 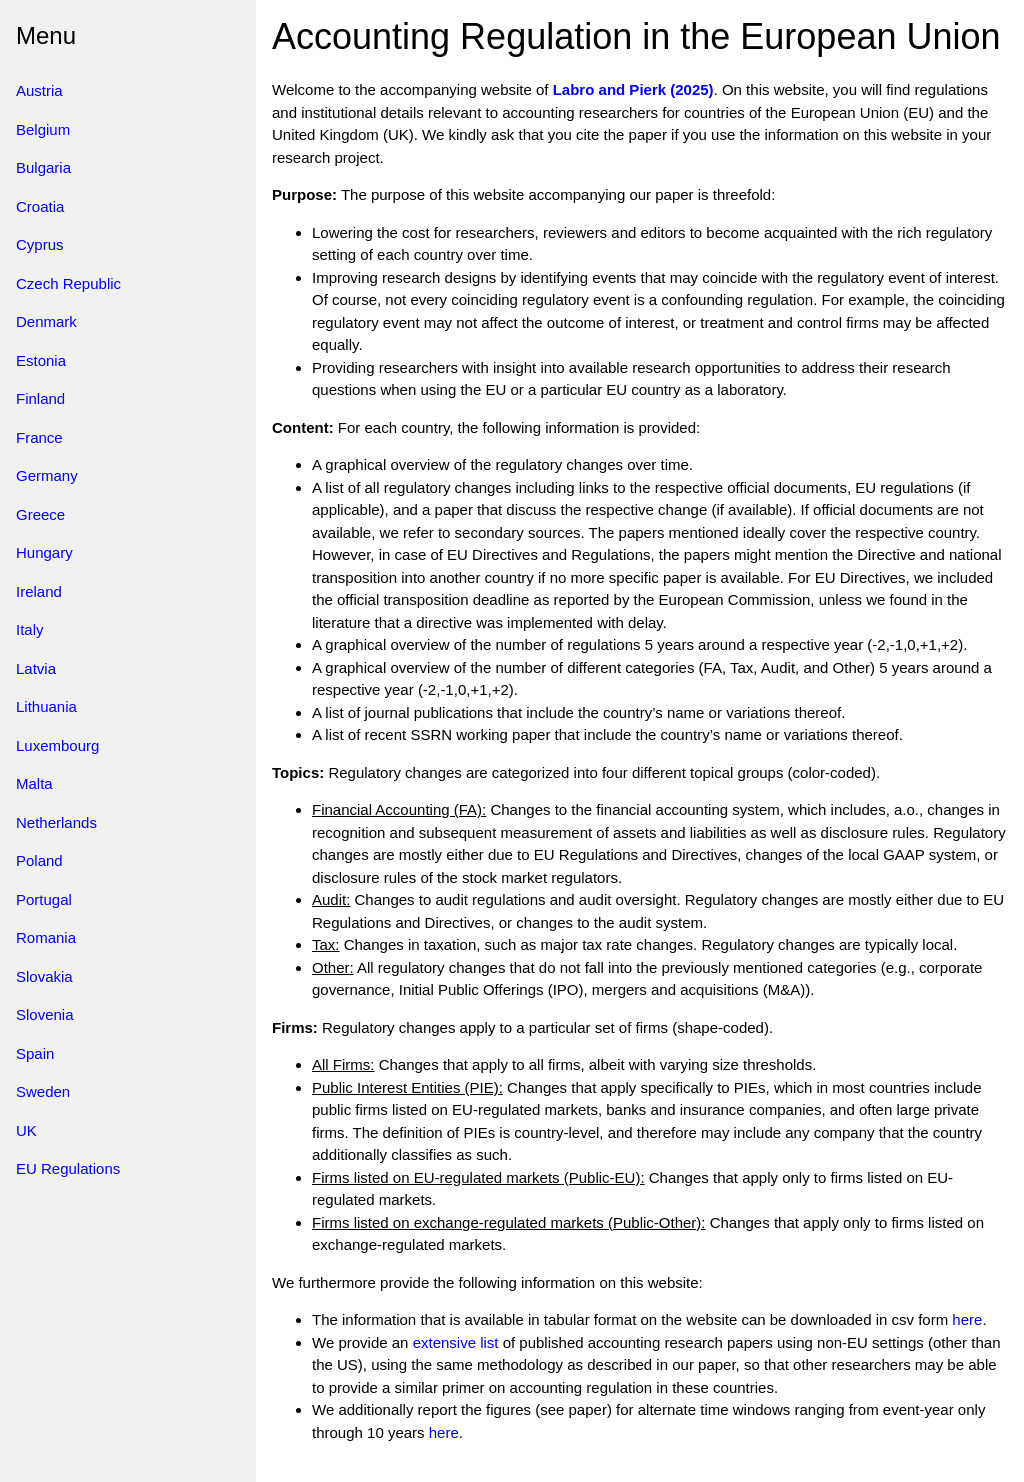 I want to click on Belgium, so click(x=43, y=129).